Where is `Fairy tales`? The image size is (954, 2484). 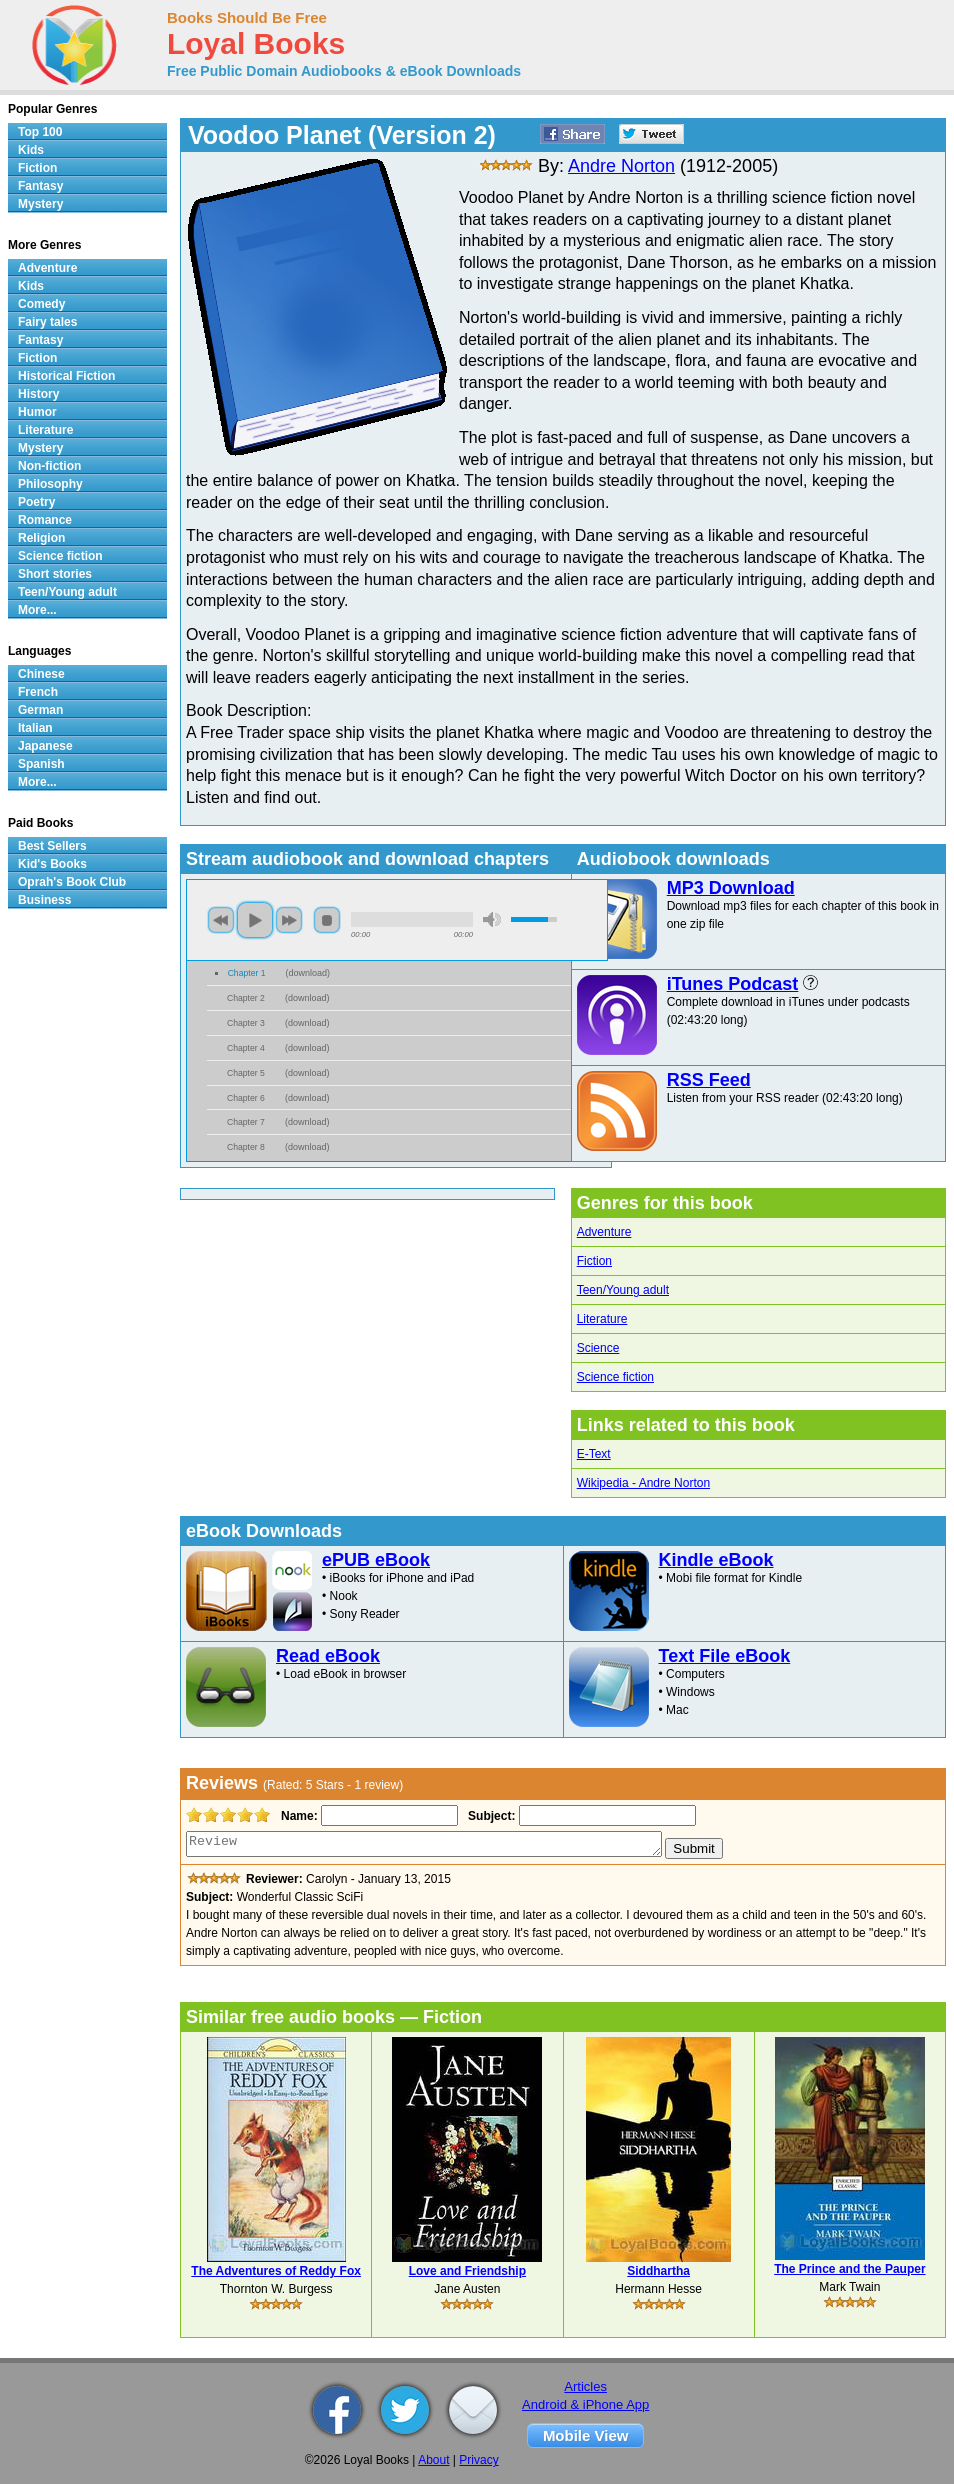 Fairy tales is located at coordinates (47, 322).